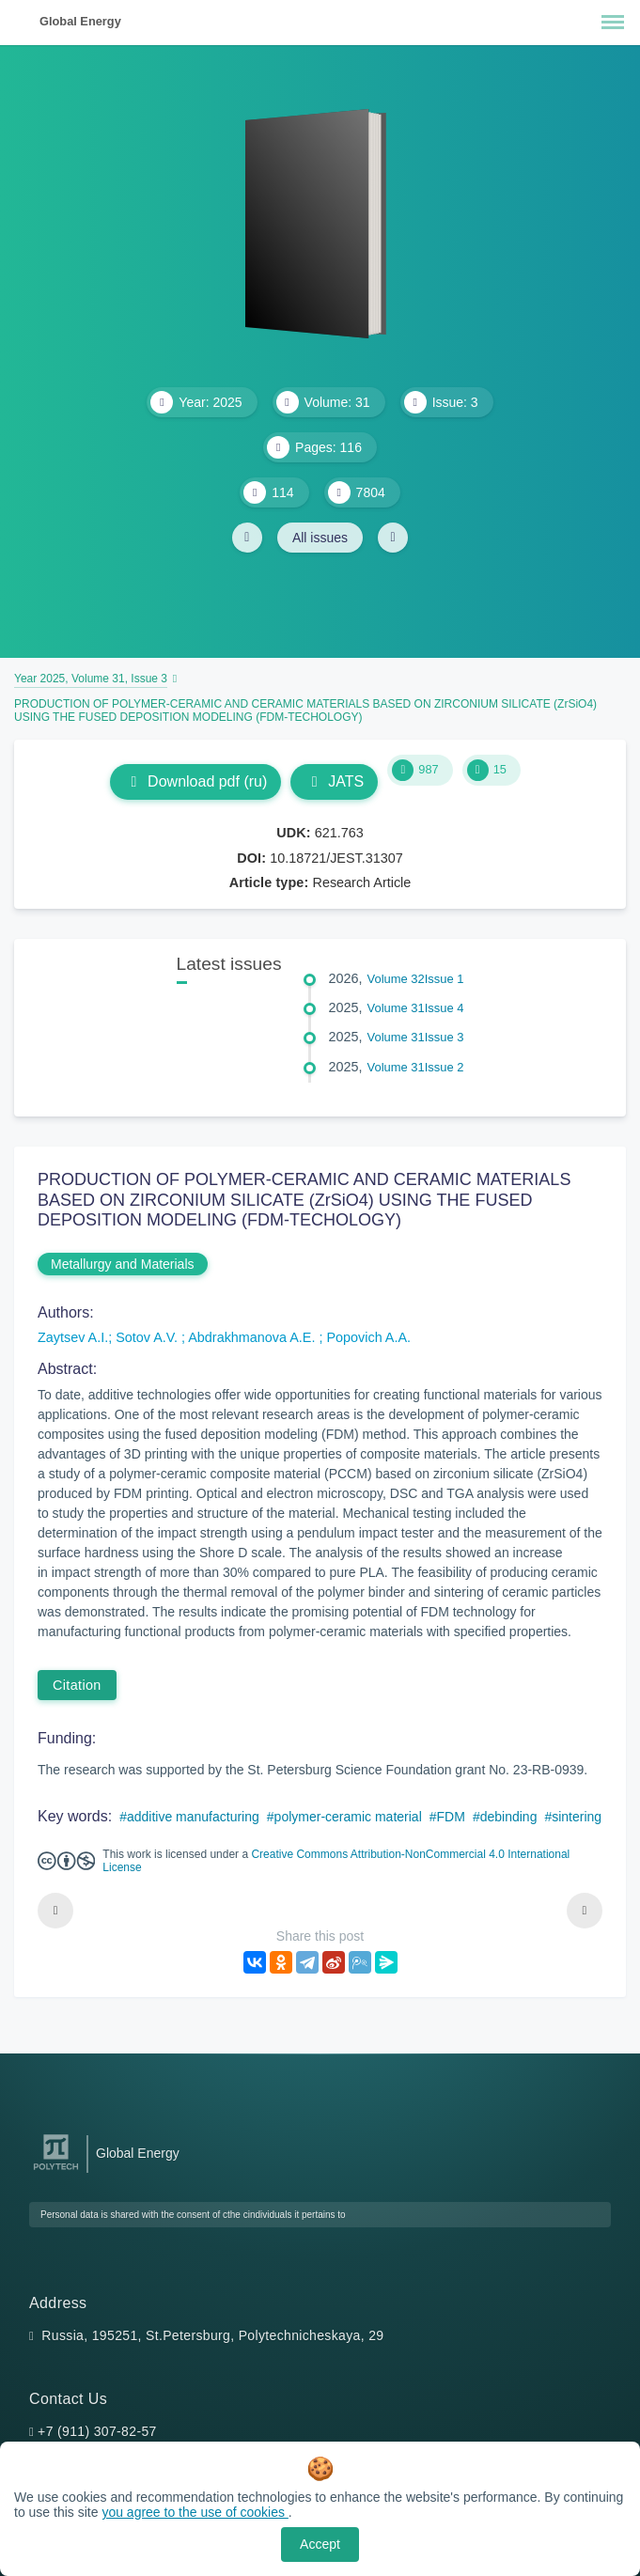 This screenshot has width=640, height=2576. Describe the element at coordinates (56, 2170) in the screenshot. I see `[Peter the Great St.Petersburg Polytechnic University]` at that location.